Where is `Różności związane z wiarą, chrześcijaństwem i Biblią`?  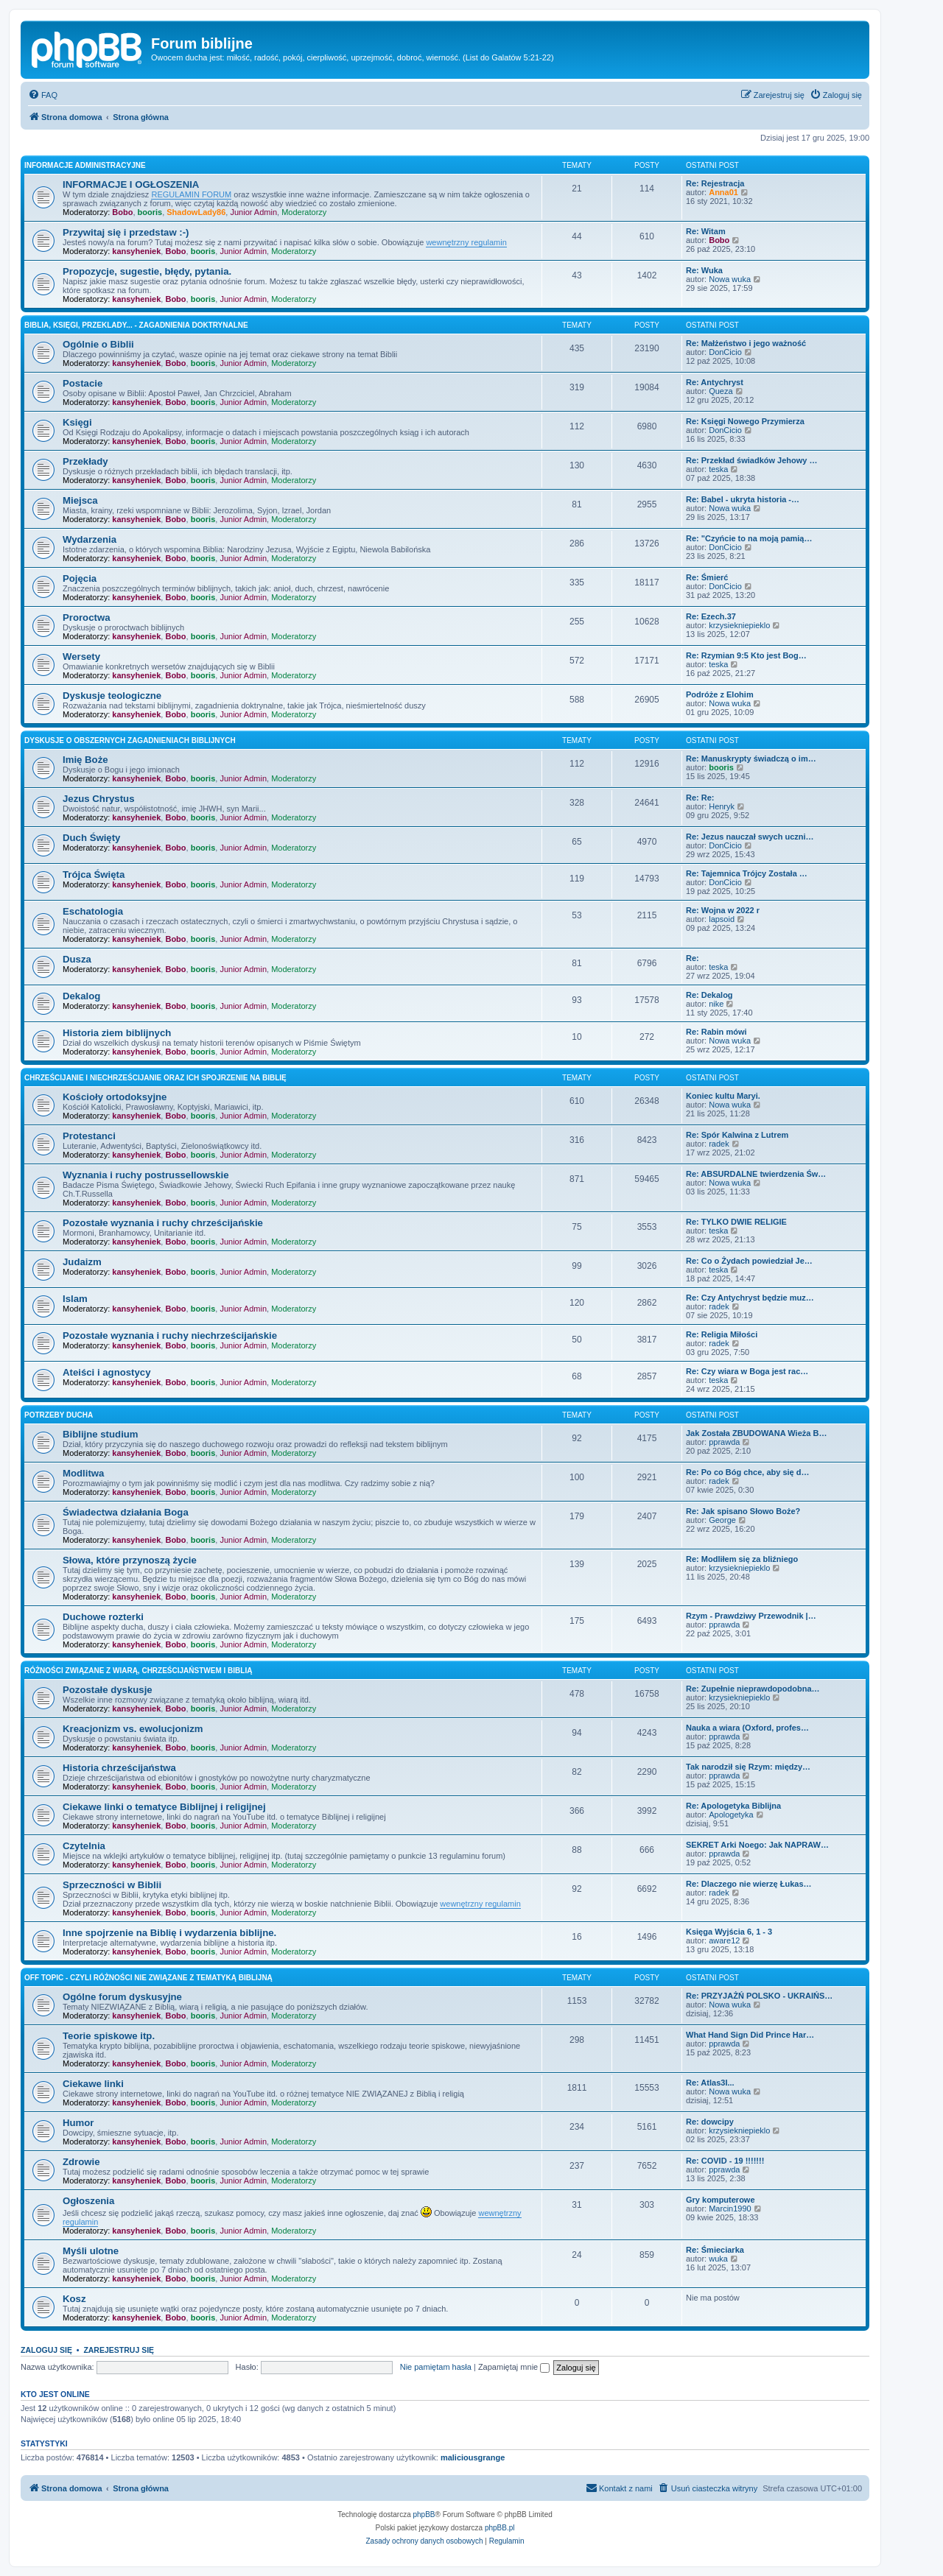 Różności związane z wiarą, chrześcijaństwem i Biblią is located at coordinates (138, 1671).